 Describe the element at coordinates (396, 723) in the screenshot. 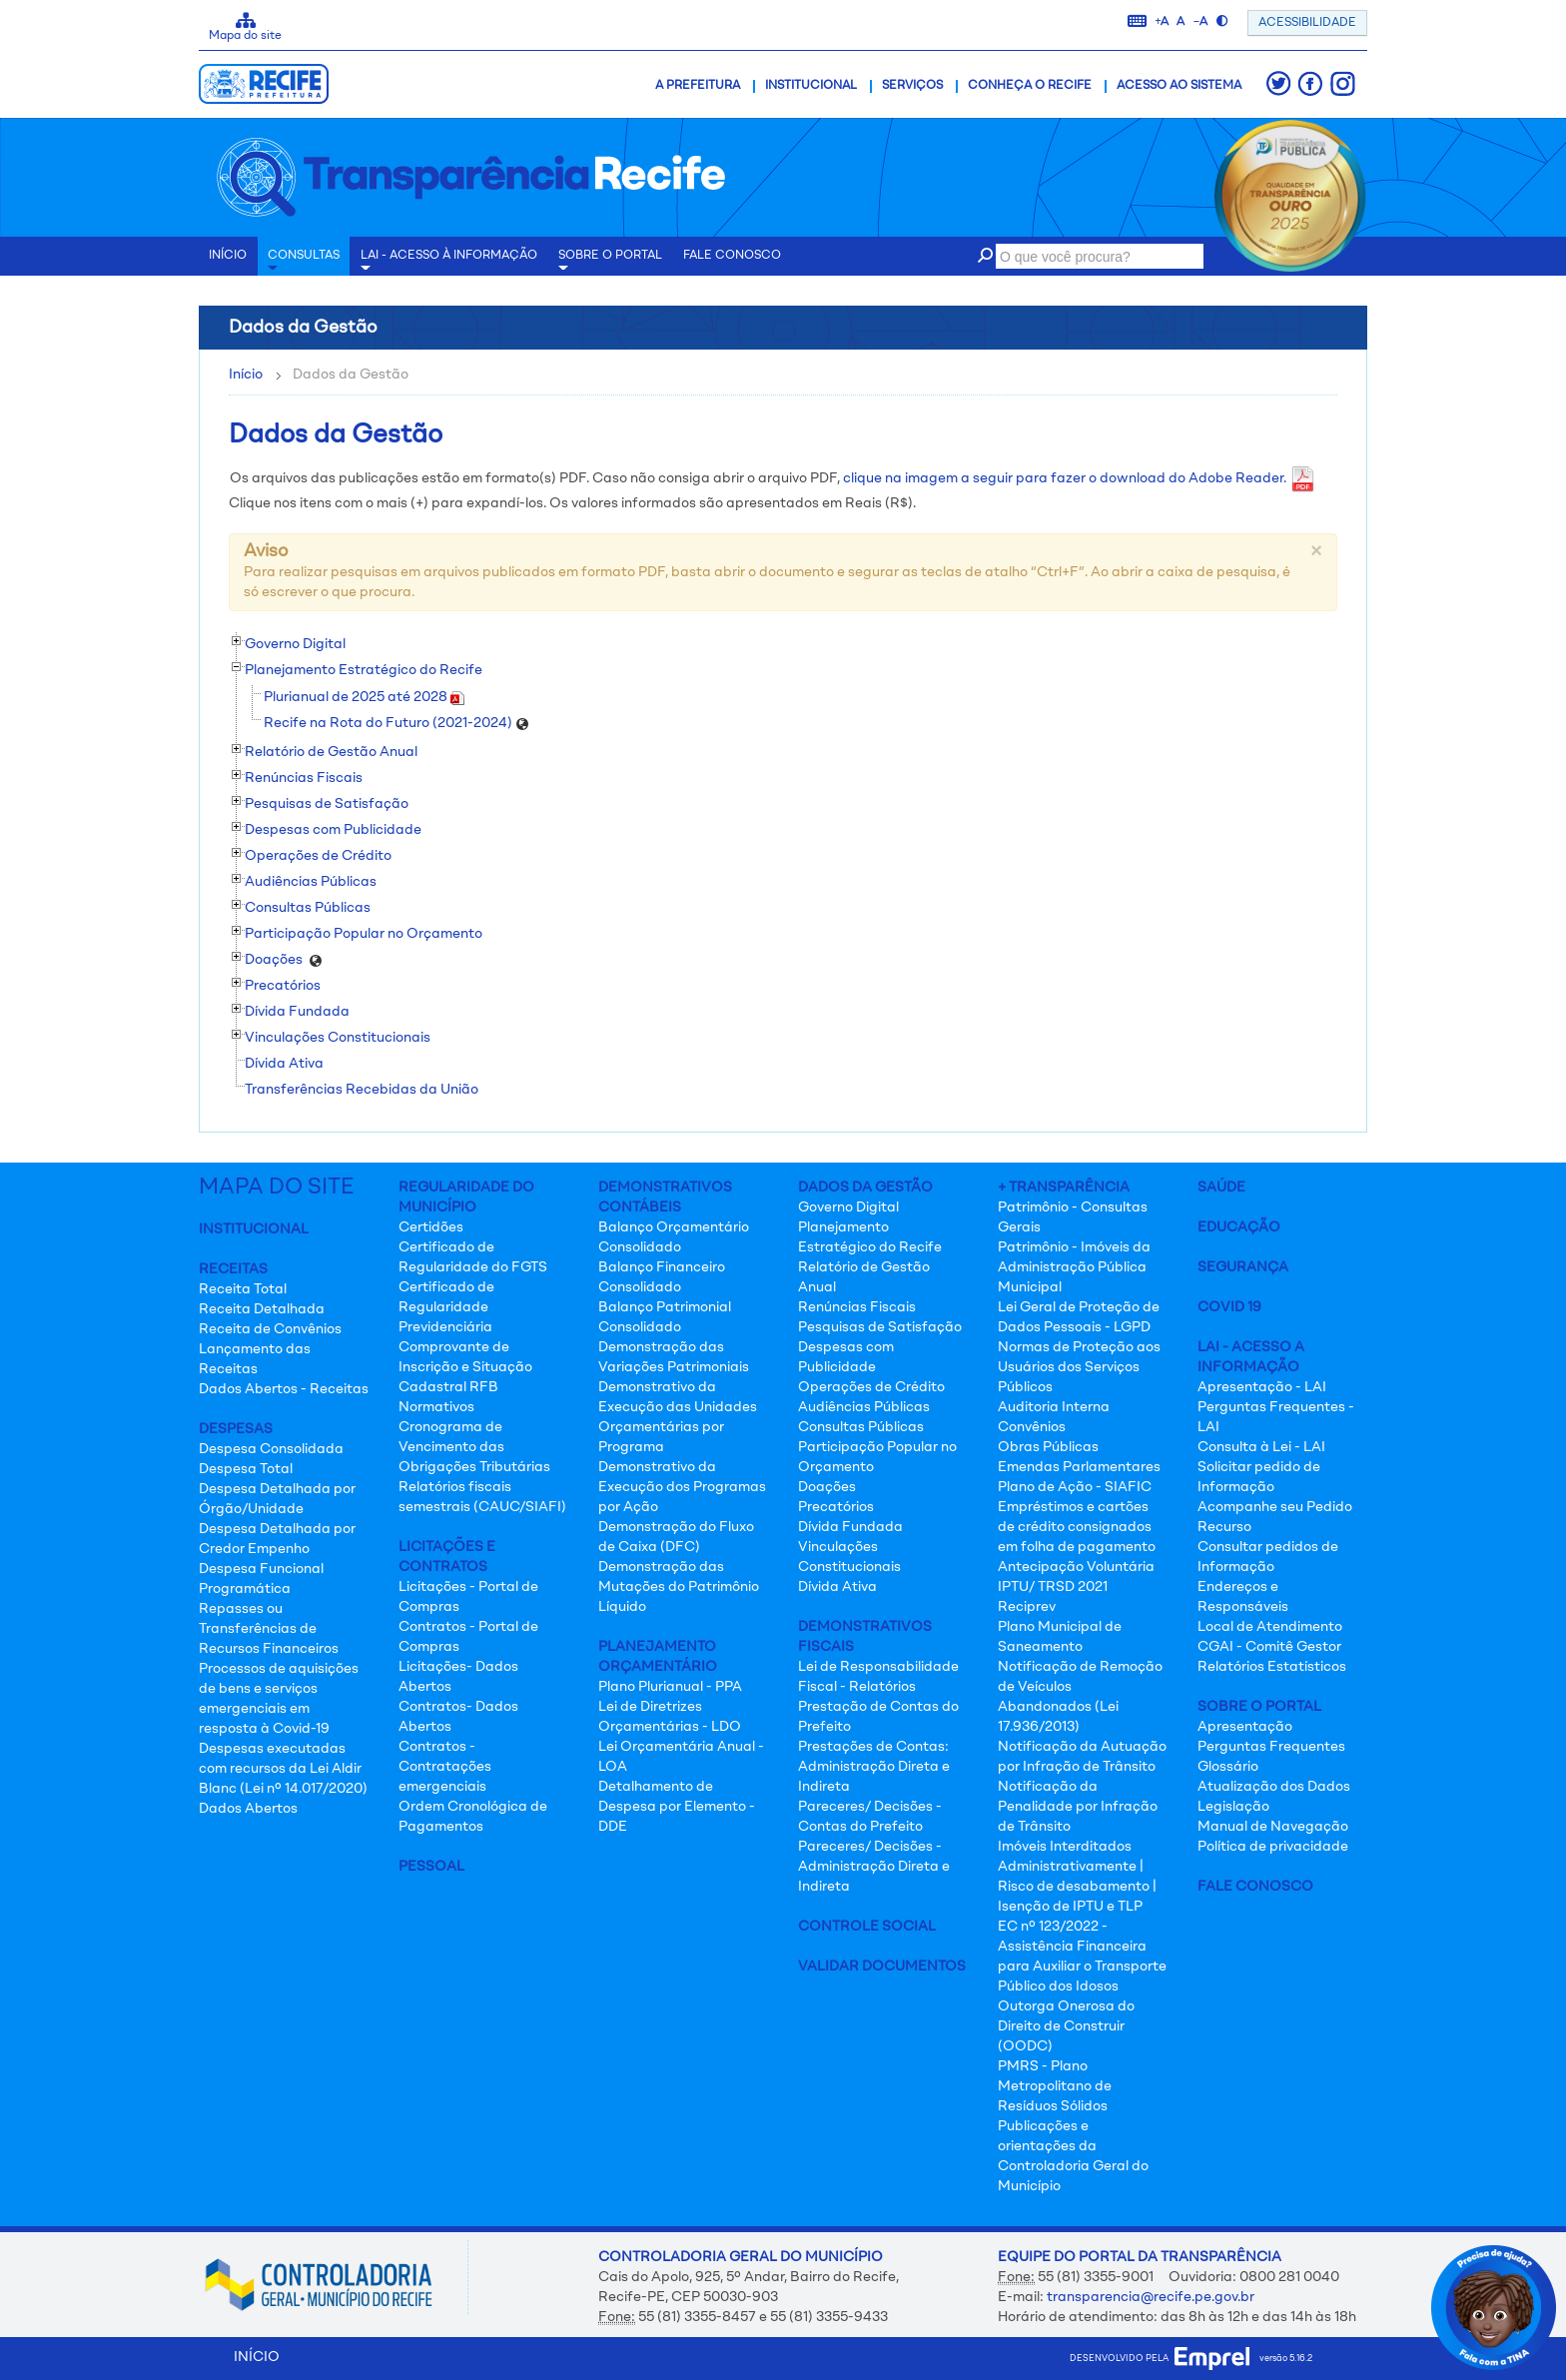

I see `Recife na Rota do Futuro (2021-2024)` at that location.